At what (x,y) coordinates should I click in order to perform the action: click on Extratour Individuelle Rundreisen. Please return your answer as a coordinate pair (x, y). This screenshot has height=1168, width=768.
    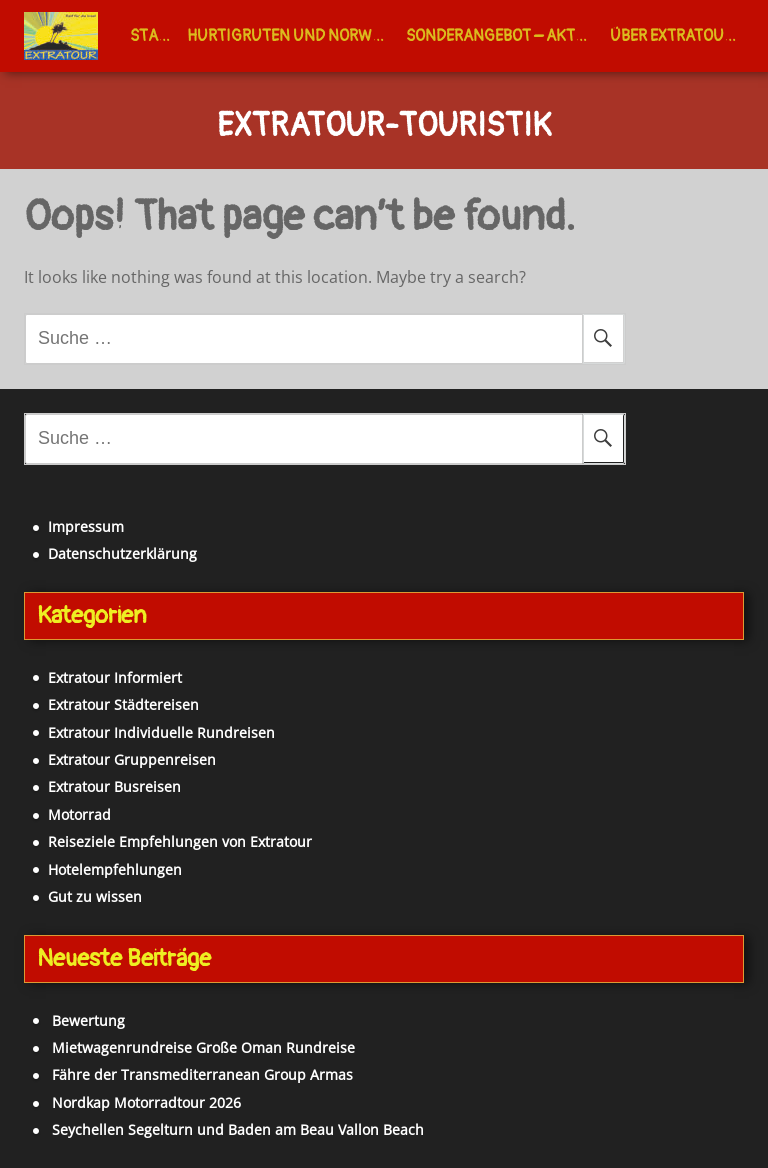
    Looking at the image, I should click on (161, 732).